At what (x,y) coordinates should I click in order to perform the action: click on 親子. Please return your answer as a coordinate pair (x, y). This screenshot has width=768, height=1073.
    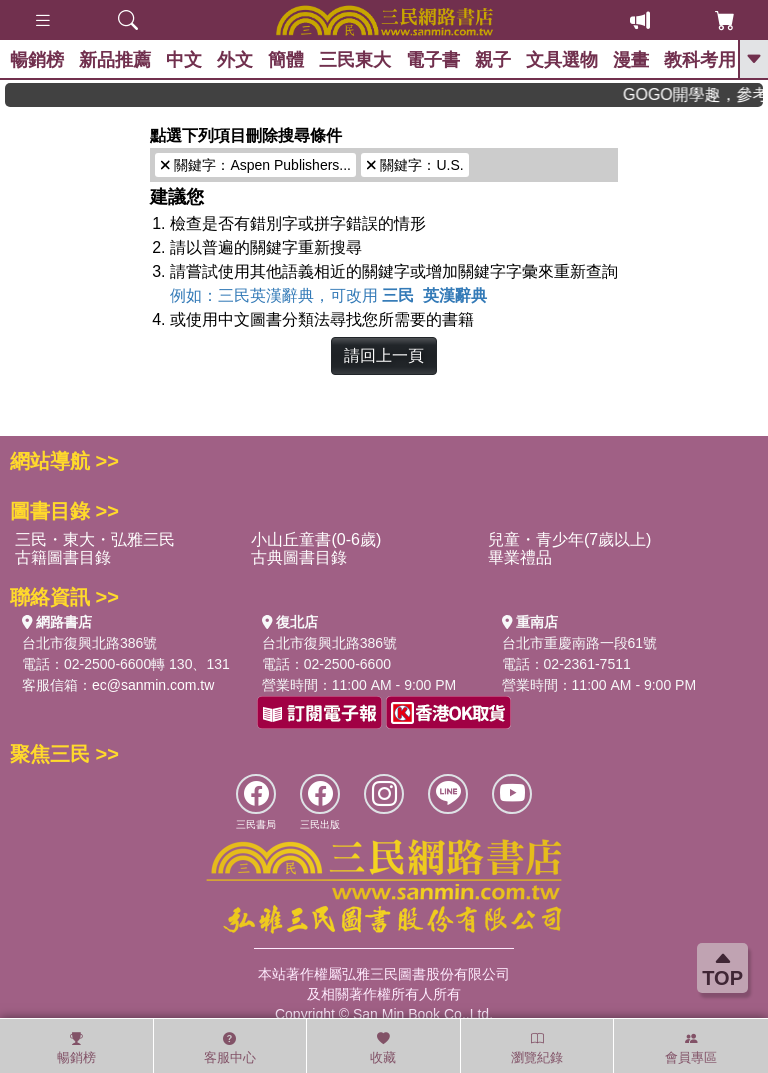
    Looking at the image, I should click on (493, 60).